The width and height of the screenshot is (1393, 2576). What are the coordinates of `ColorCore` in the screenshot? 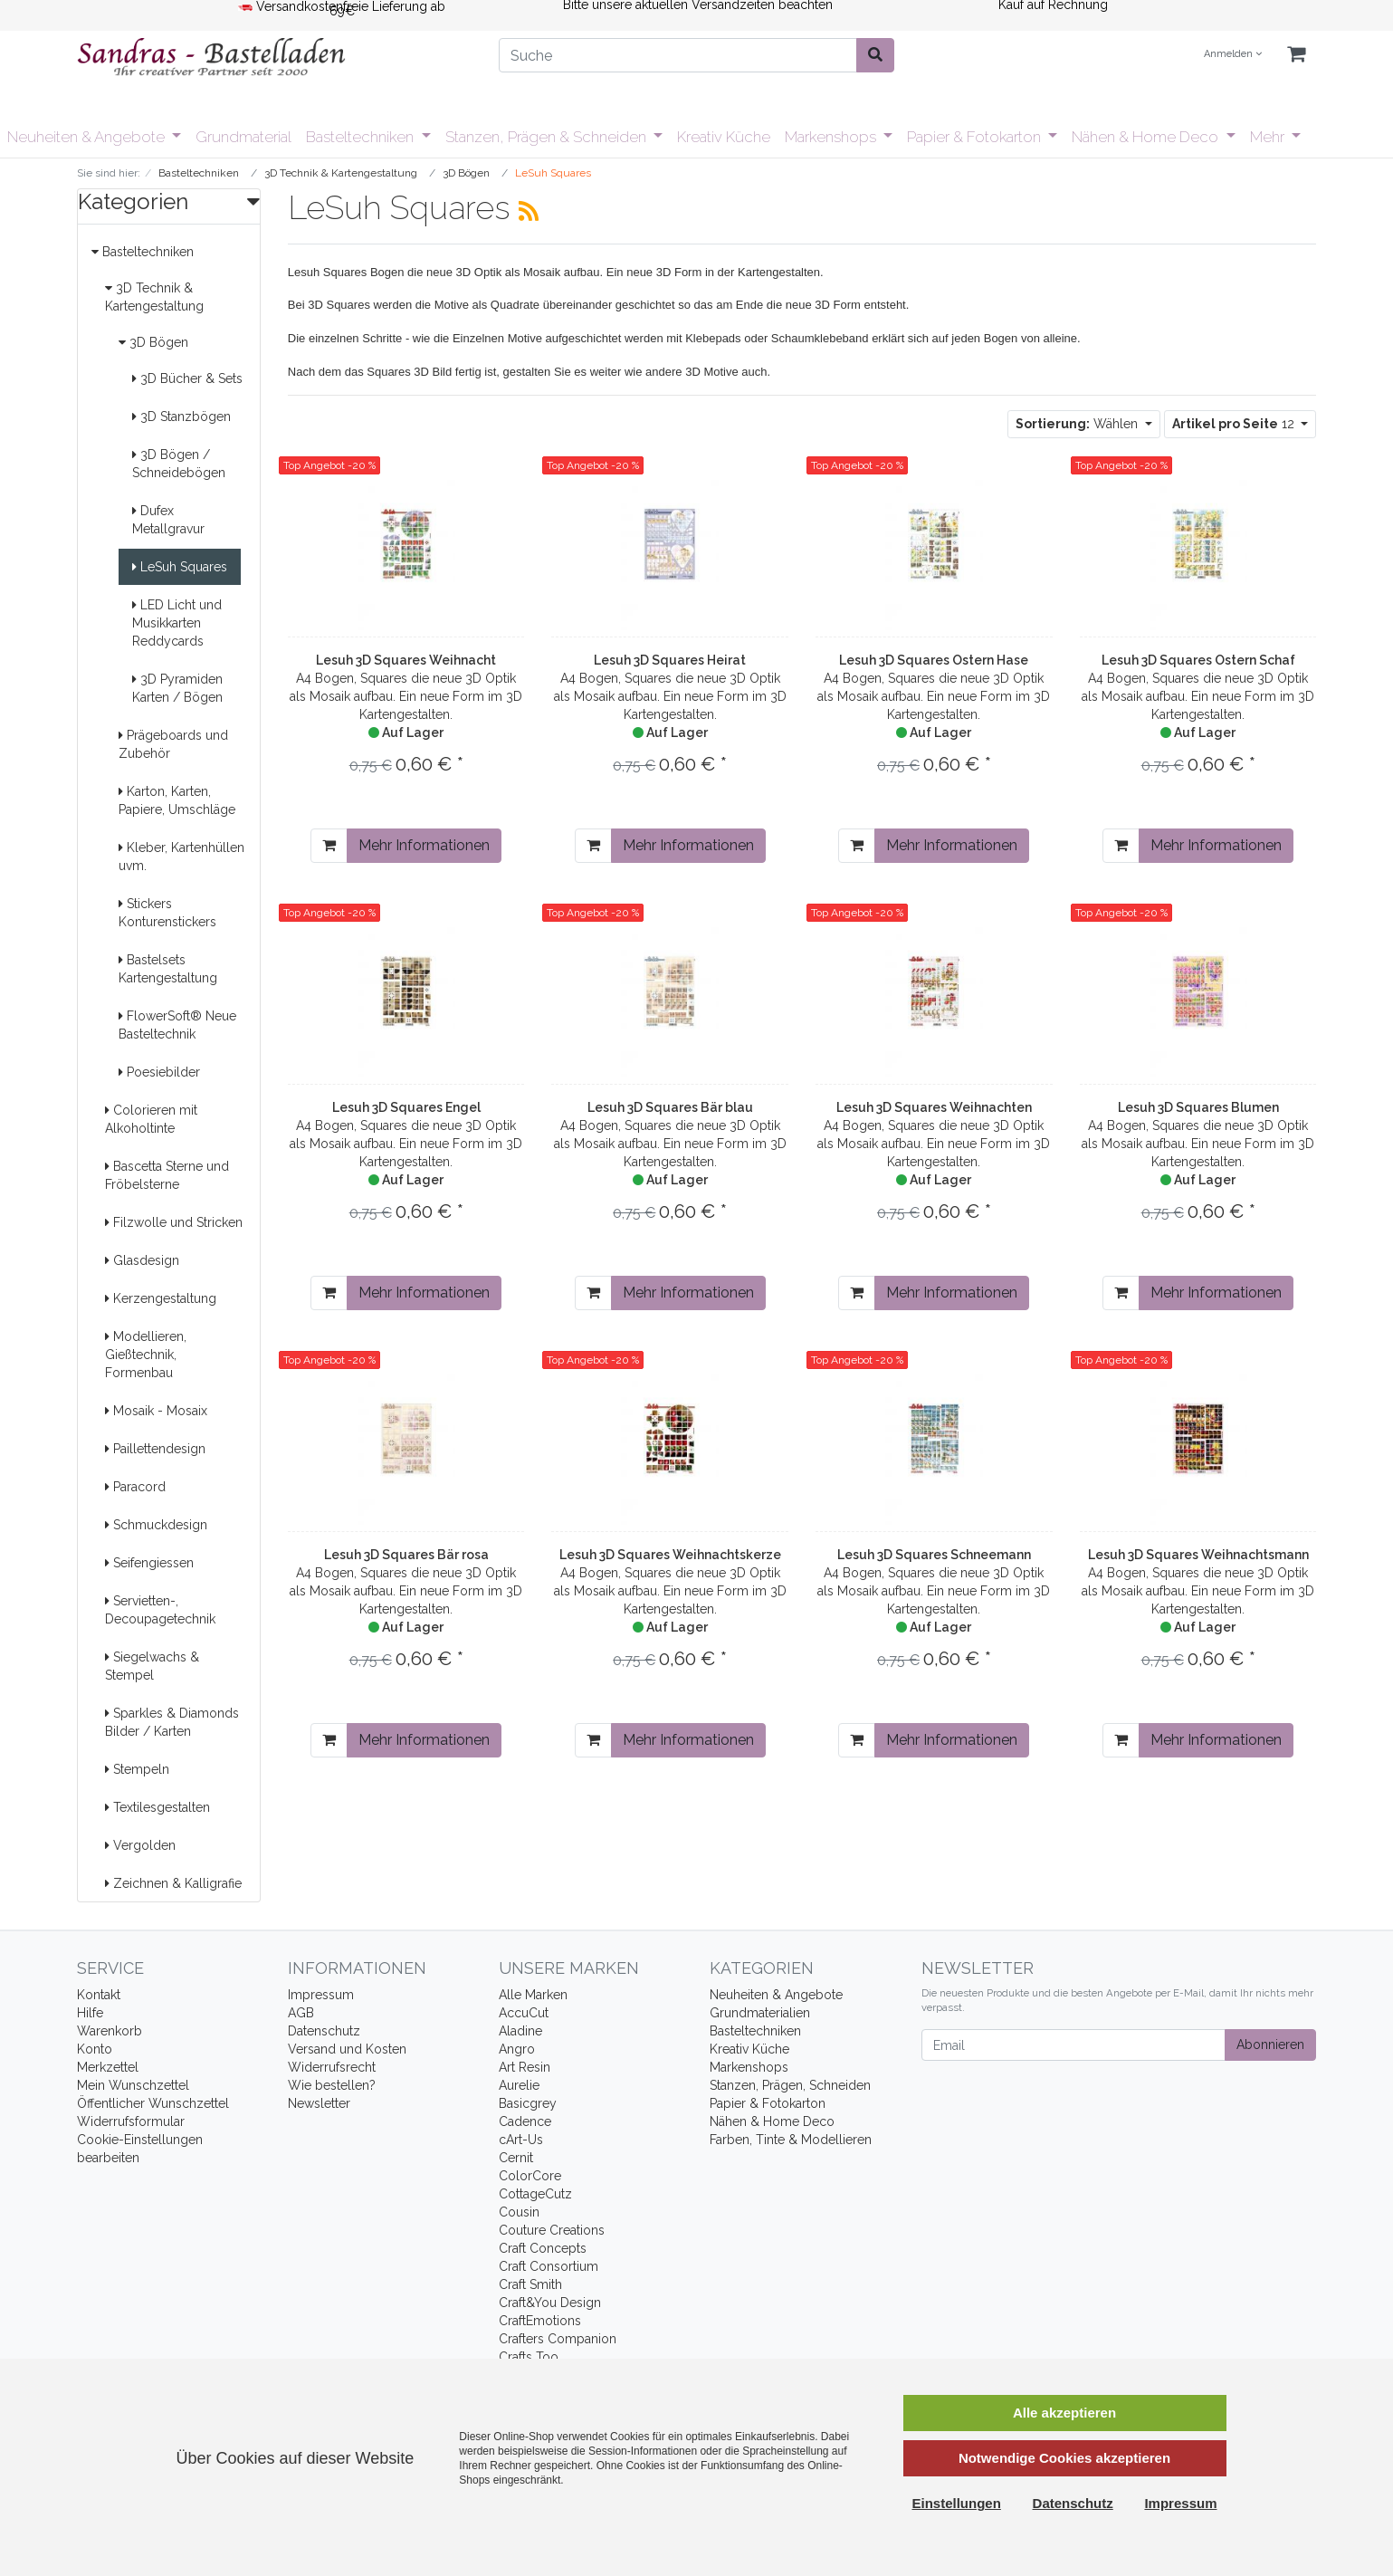 It's located at (530, 2176).